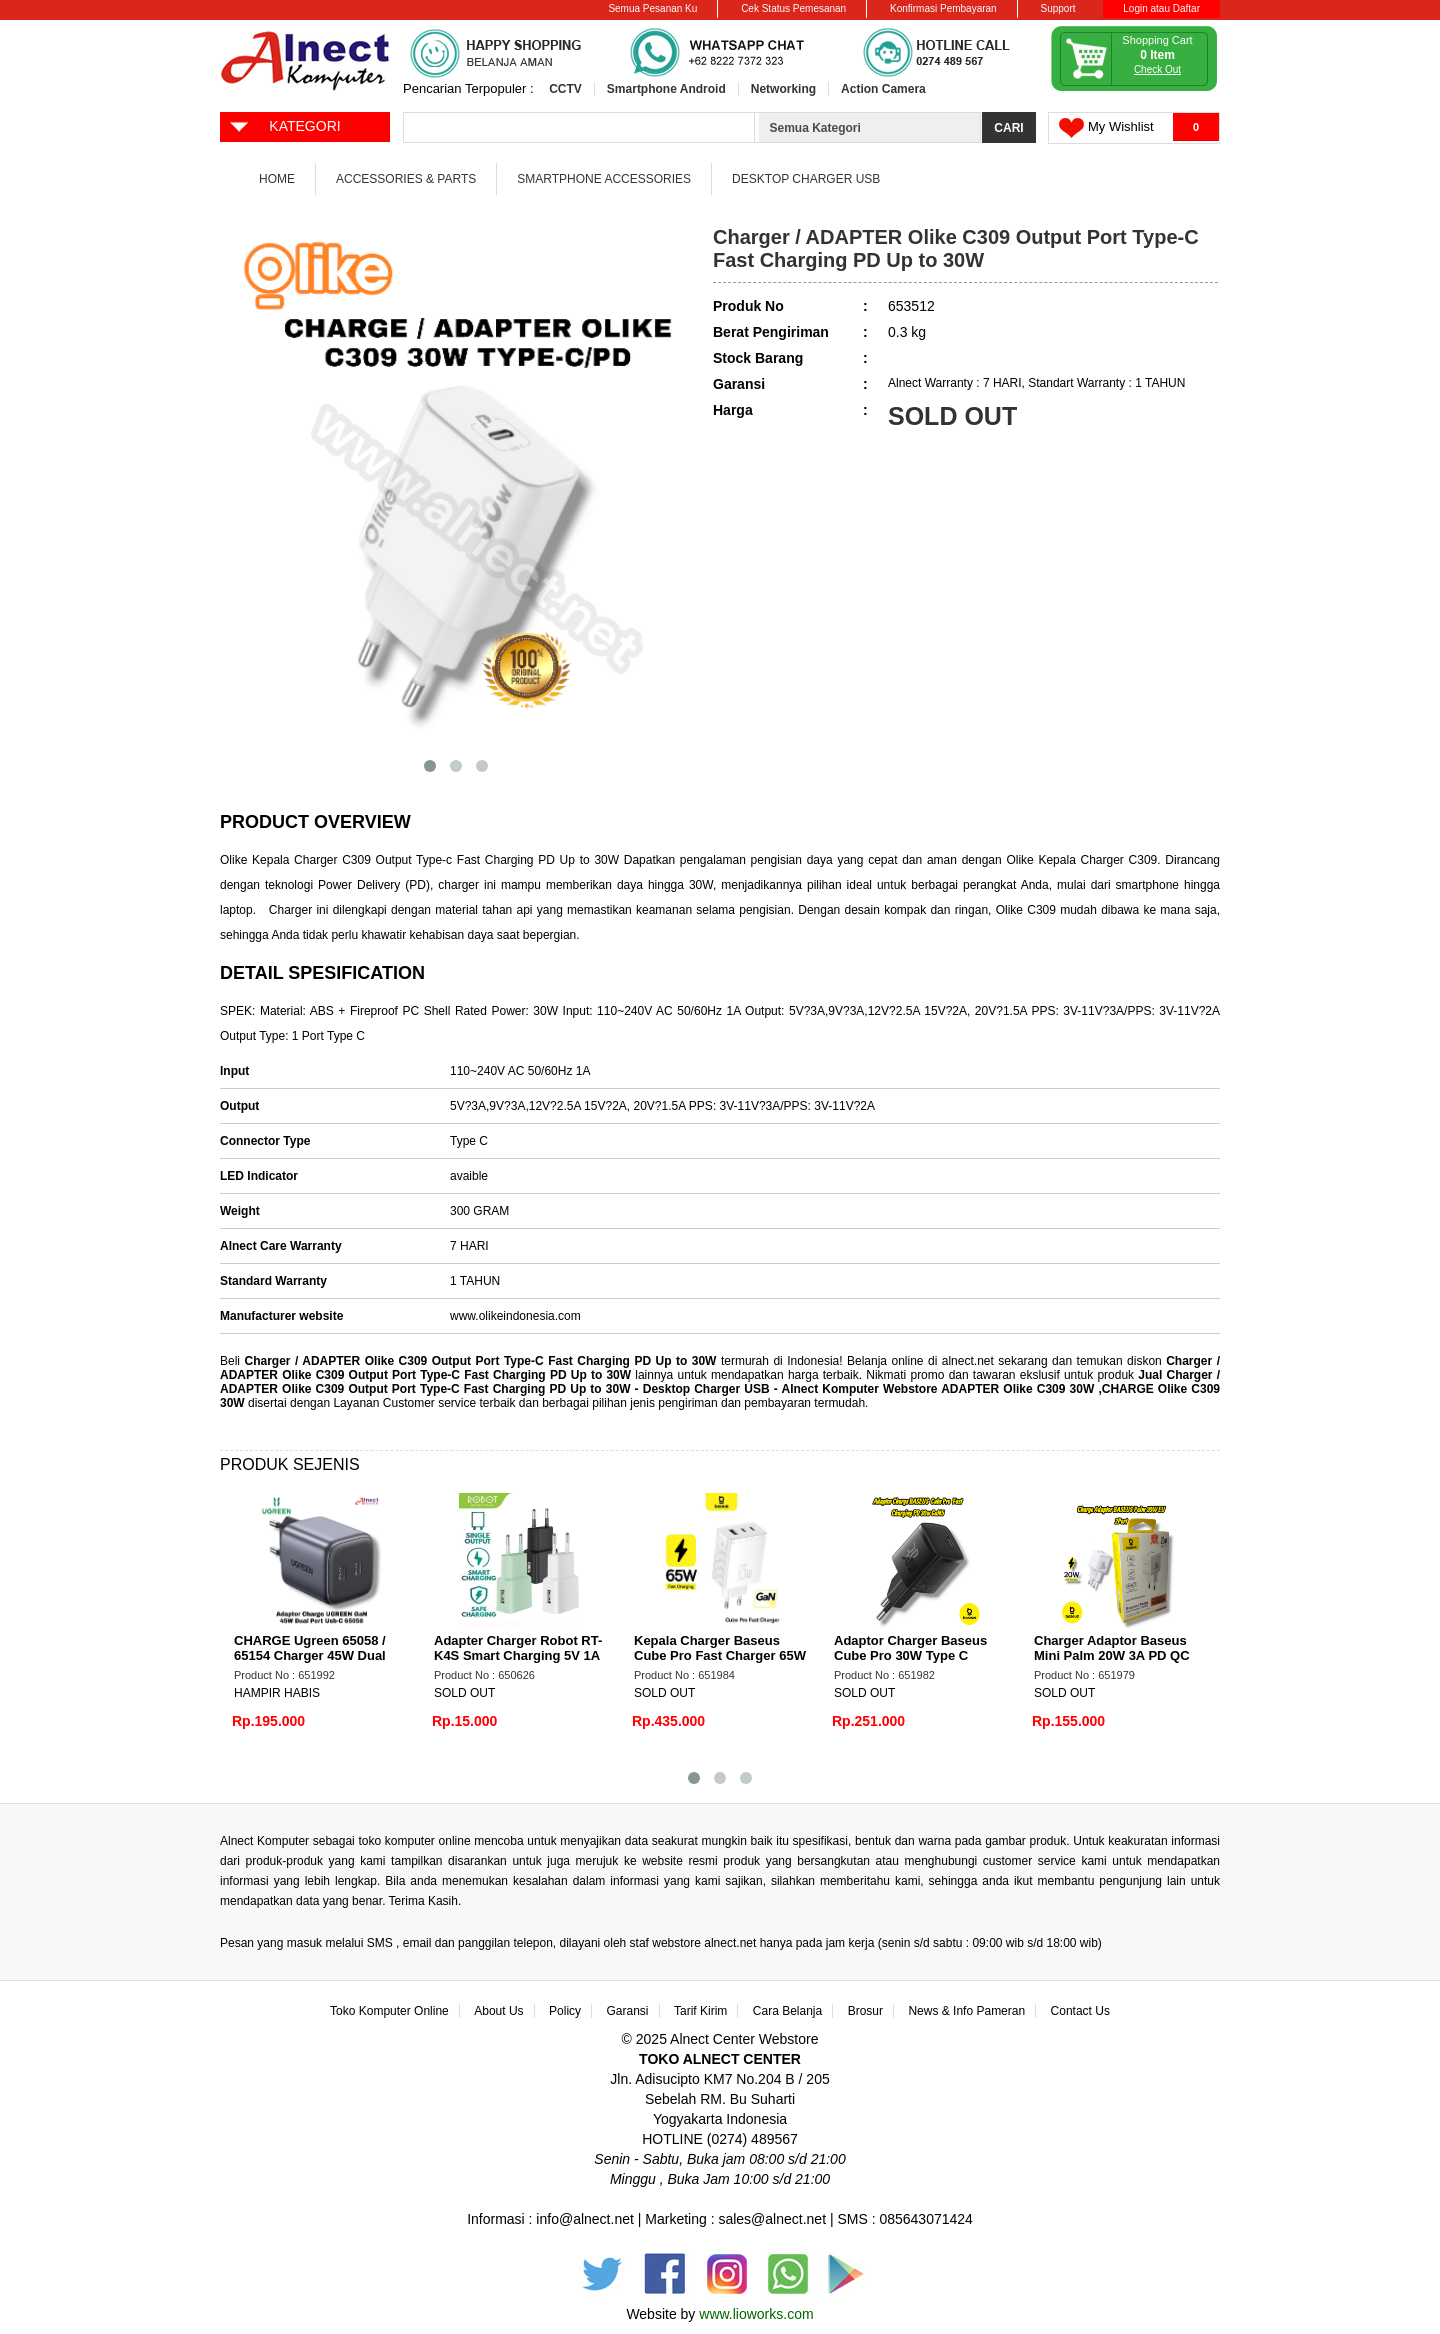 This screenshot has width=1440, height=2334. What do you see at coordinates (720, 1655) in the screenshot?
I see `Kepala Charger Baseus Cube Pro Fast Charger 65W 3 Port White` at bounding box center [720, 1655].